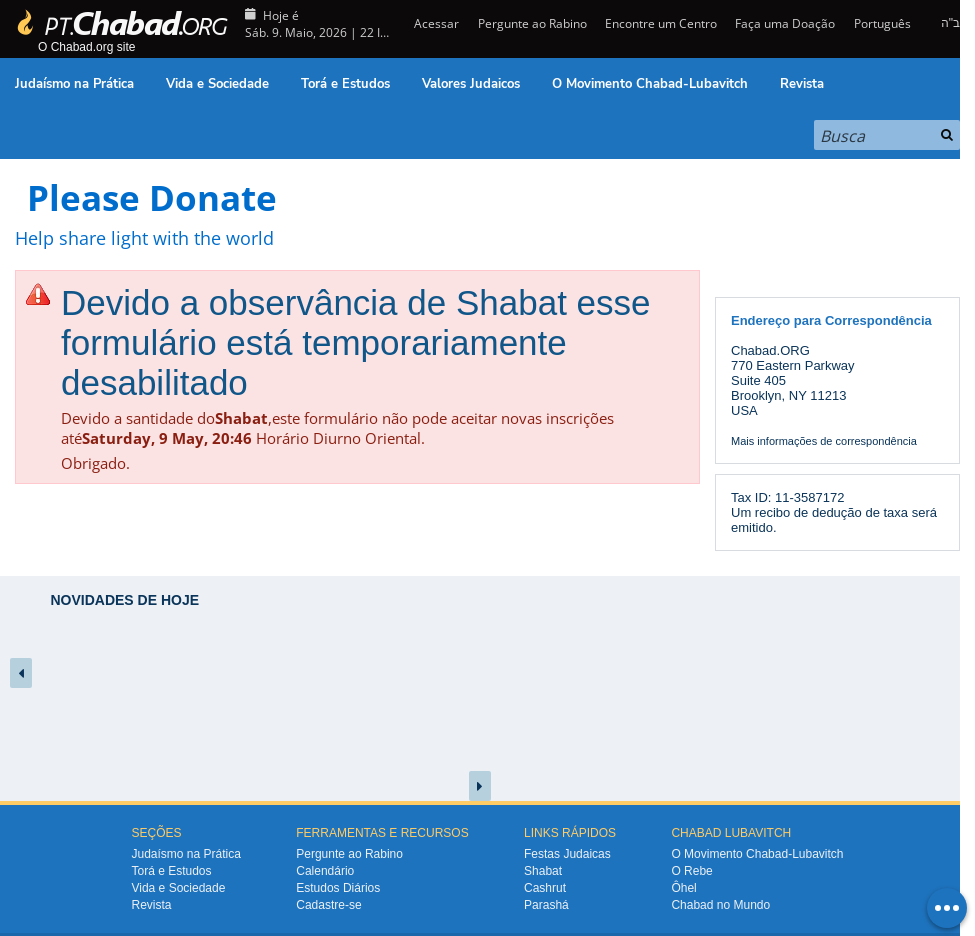  What do you see at coordinates (824, 441) in the screenshot?
I see `Mais informações de correspondência` at bounding box center [824, 441].